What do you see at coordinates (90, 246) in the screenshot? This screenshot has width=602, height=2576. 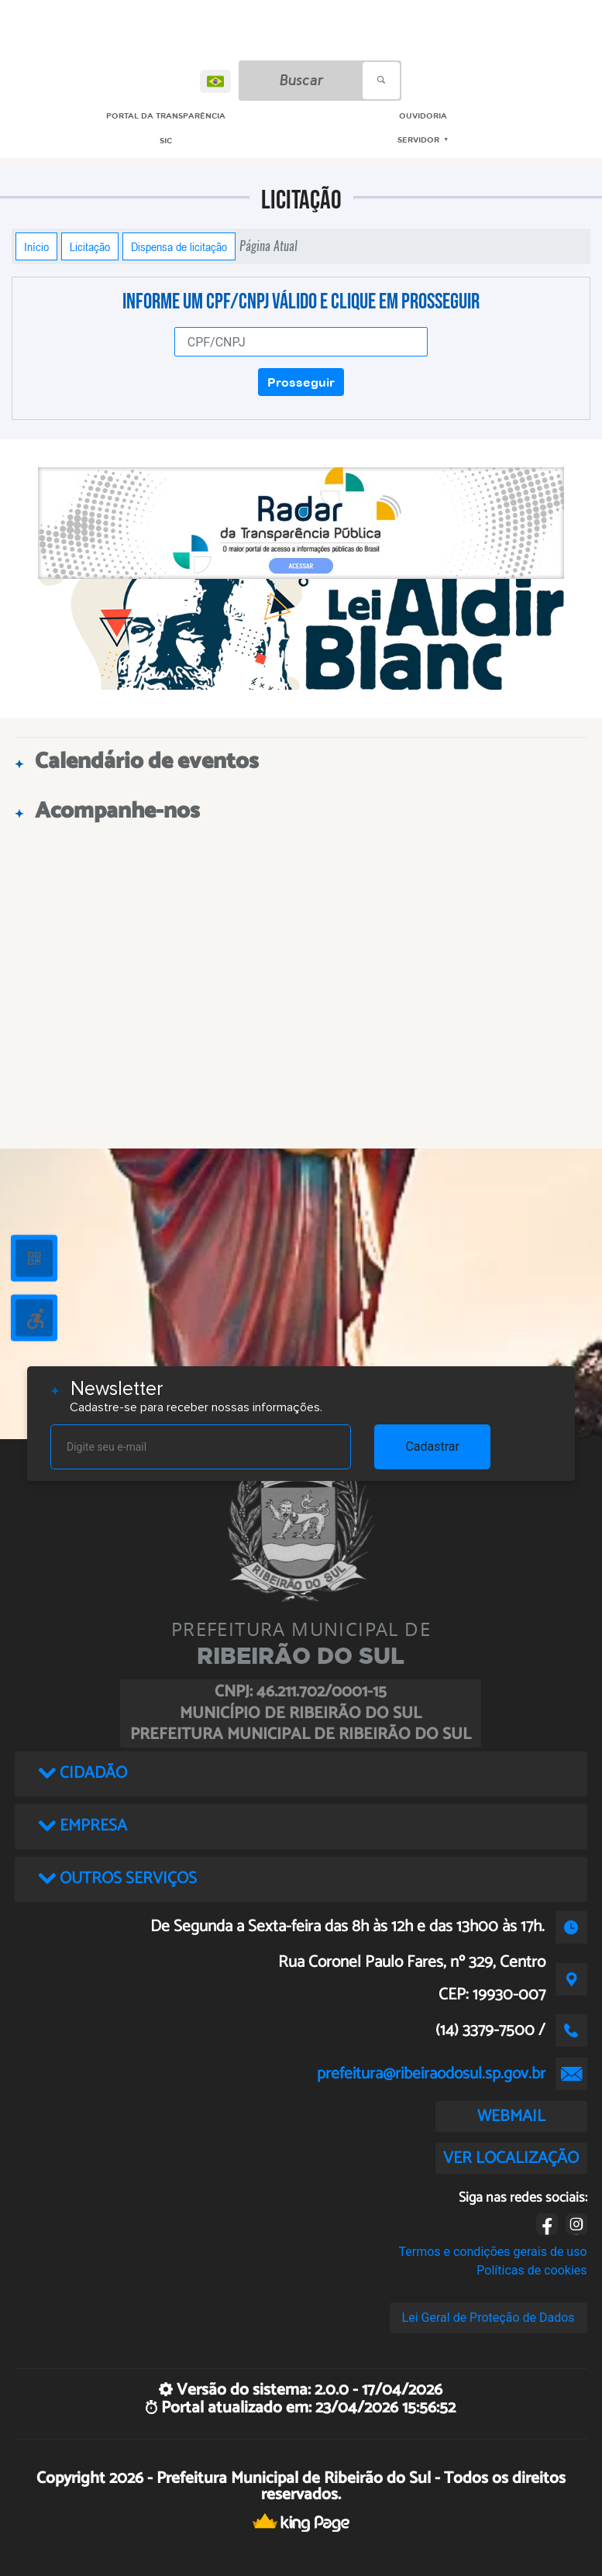 I see `Licitação` at bounding box center [90, 246].